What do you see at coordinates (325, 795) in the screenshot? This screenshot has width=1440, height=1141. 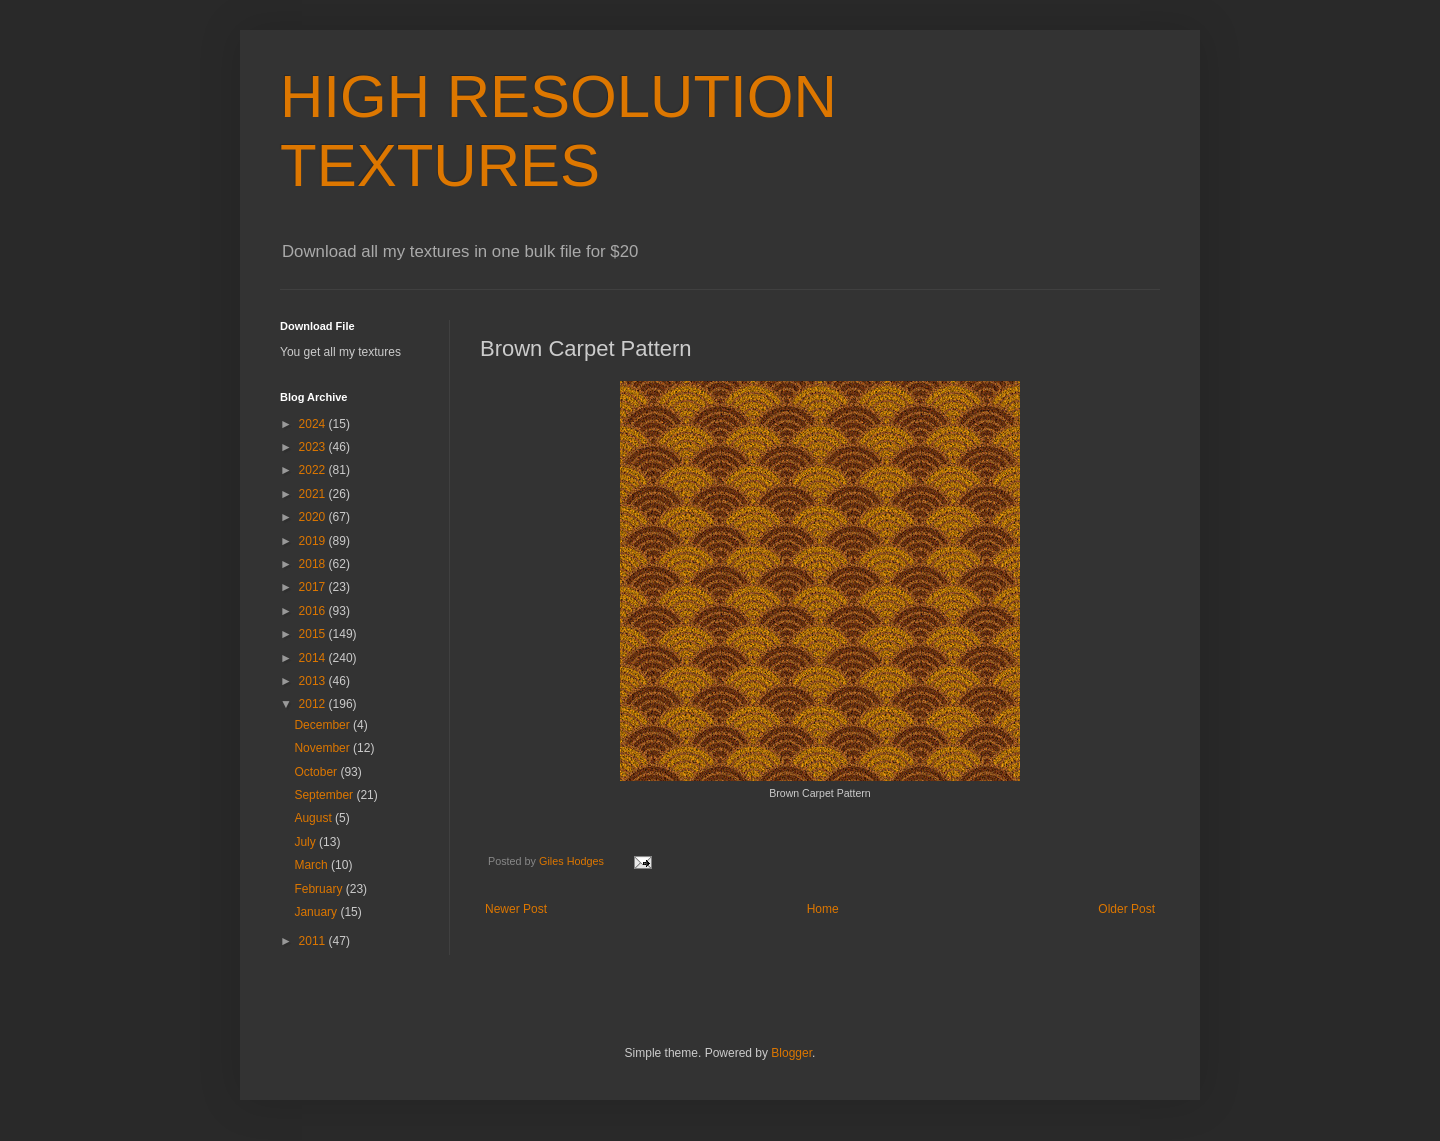 I see `September` at bounding box center [325, 795].